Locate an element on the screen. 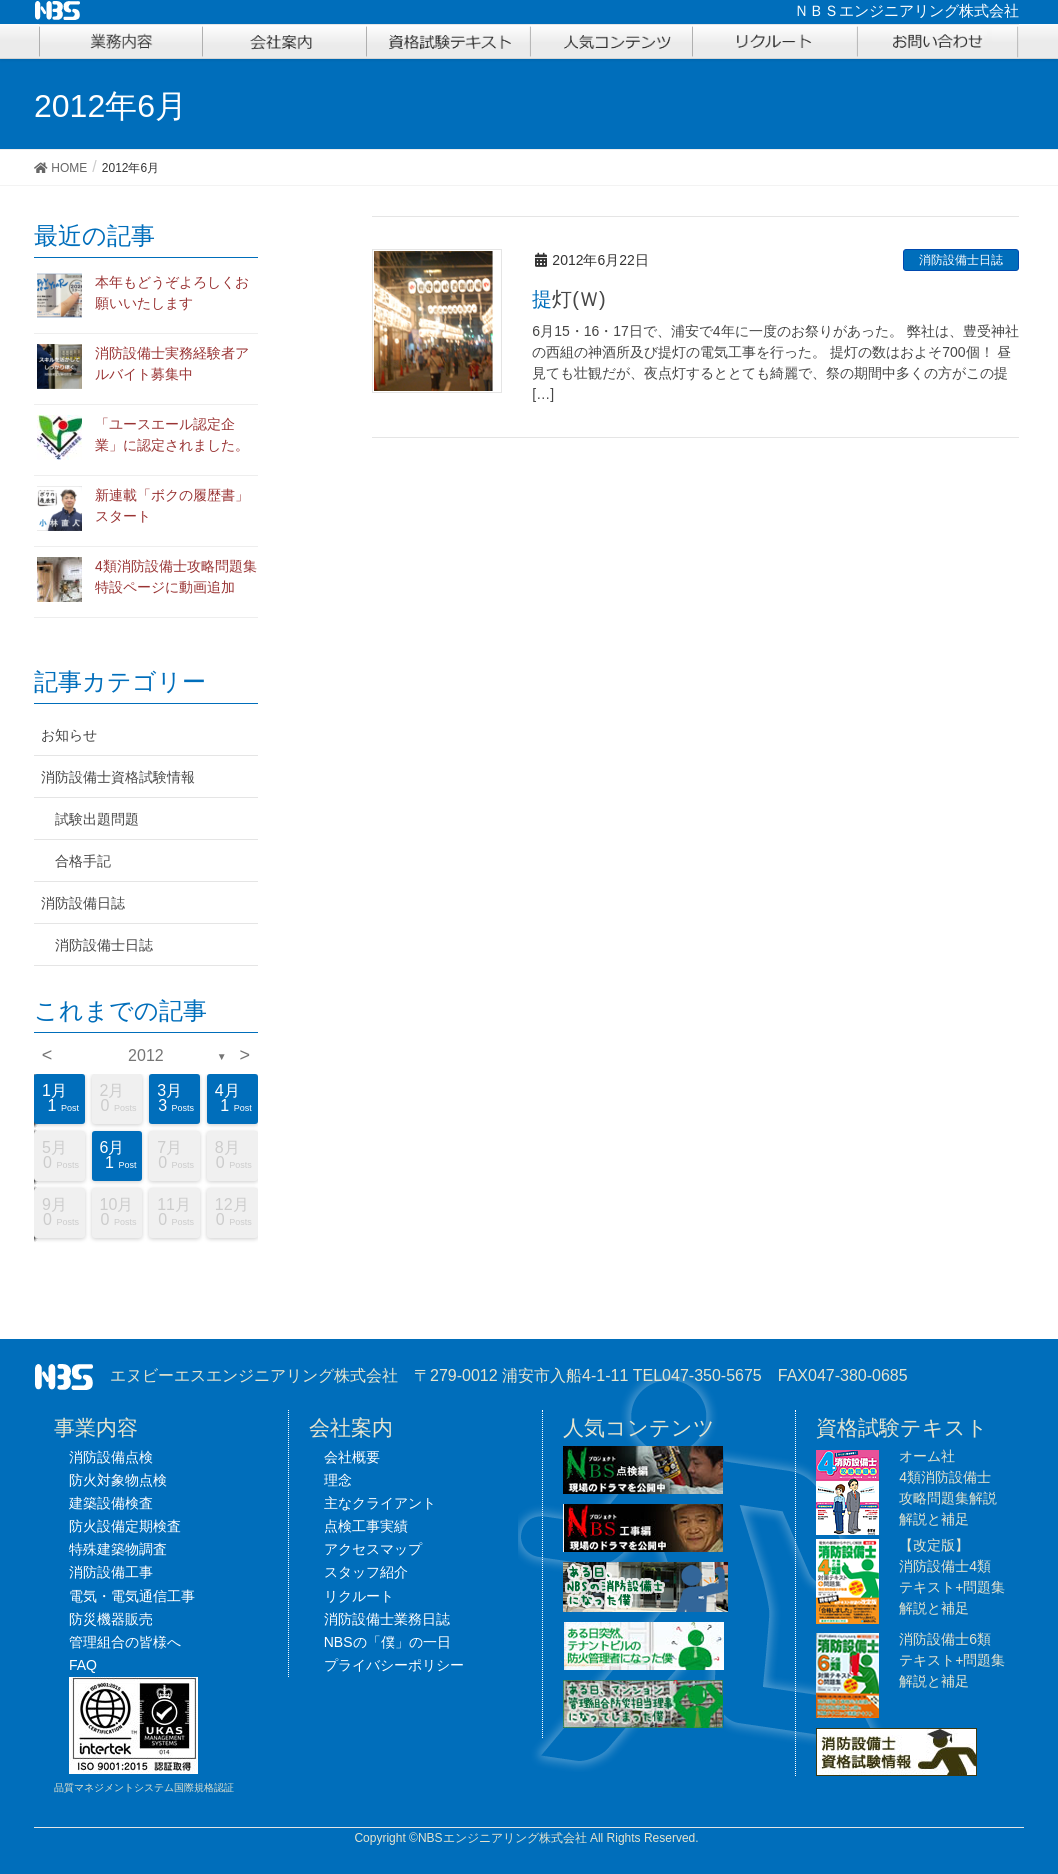  NBSの「僕」の一日 is located at coordinates (387, 1642).